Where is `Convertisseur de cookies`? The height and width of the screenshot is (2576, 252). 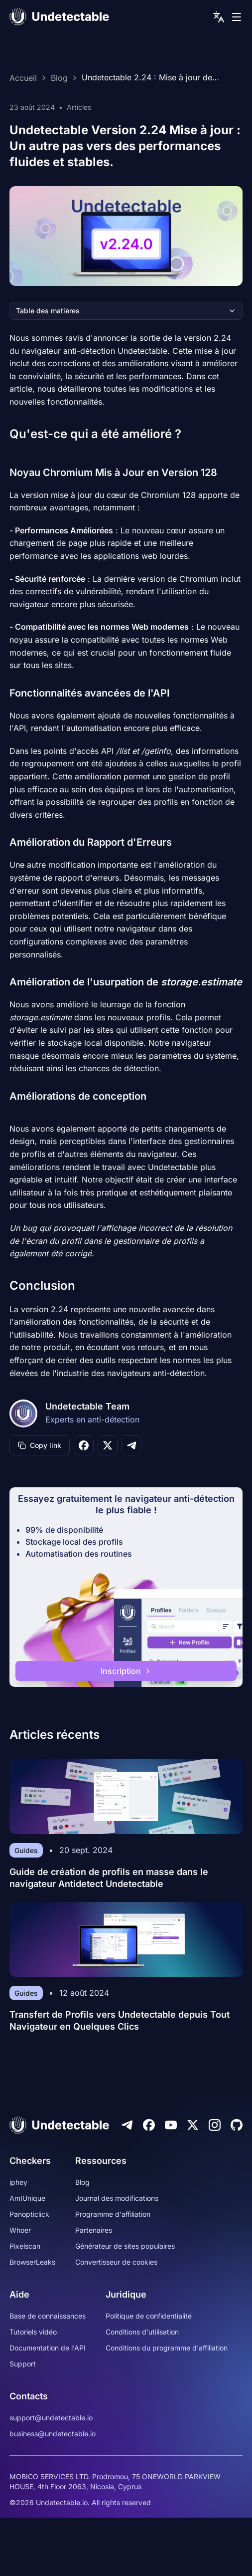
Convertisseur de cookies is located at coordinates (116, 2262).